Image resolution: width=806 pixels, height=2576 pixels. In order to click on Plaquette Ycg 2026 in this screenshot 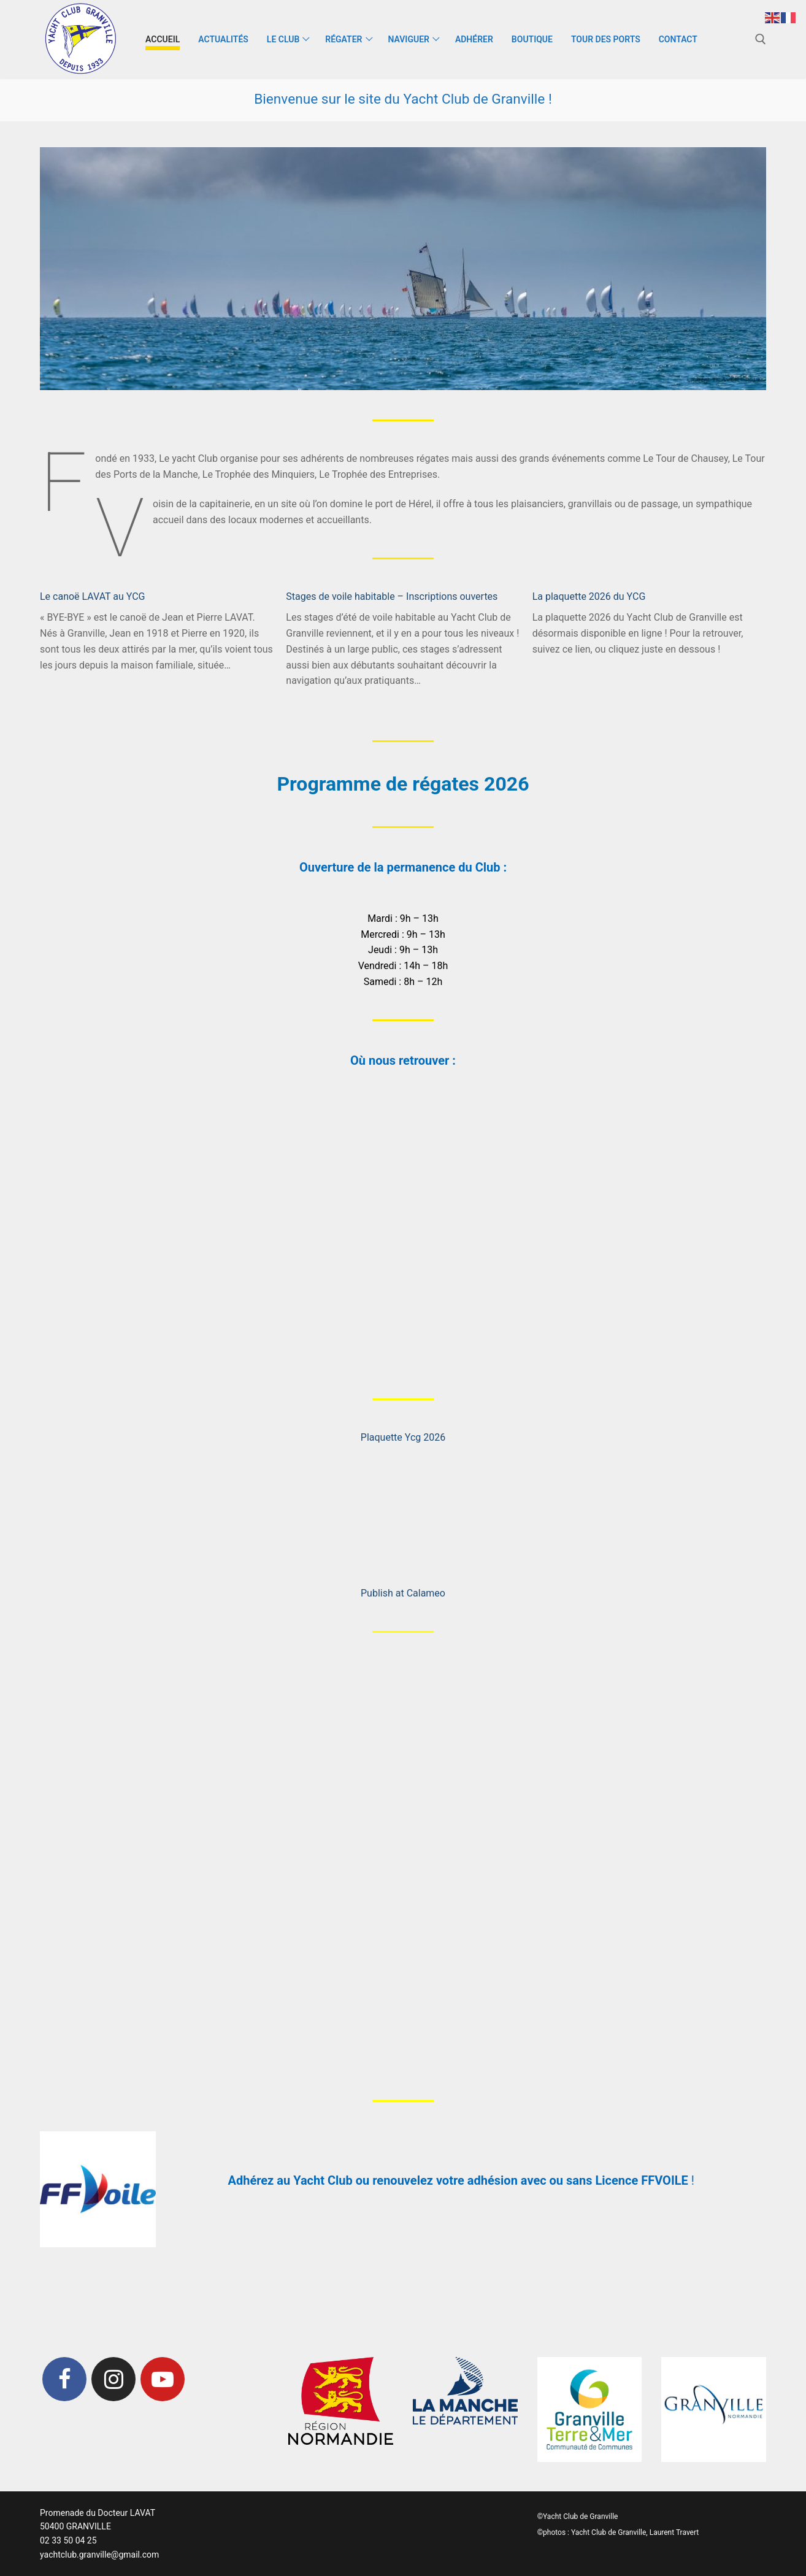, I will do `click(403, 1437)`.